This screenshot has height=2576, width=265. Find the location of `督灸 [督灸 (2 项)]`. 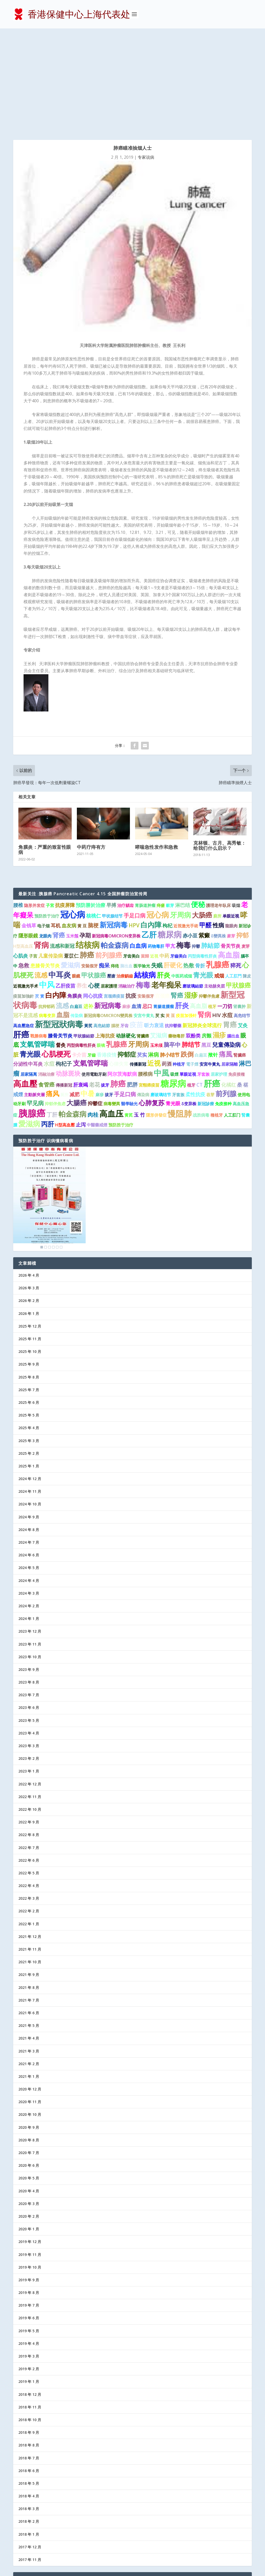

督灸 [督灸 (2 项)] is located at coordinates (61, 944).